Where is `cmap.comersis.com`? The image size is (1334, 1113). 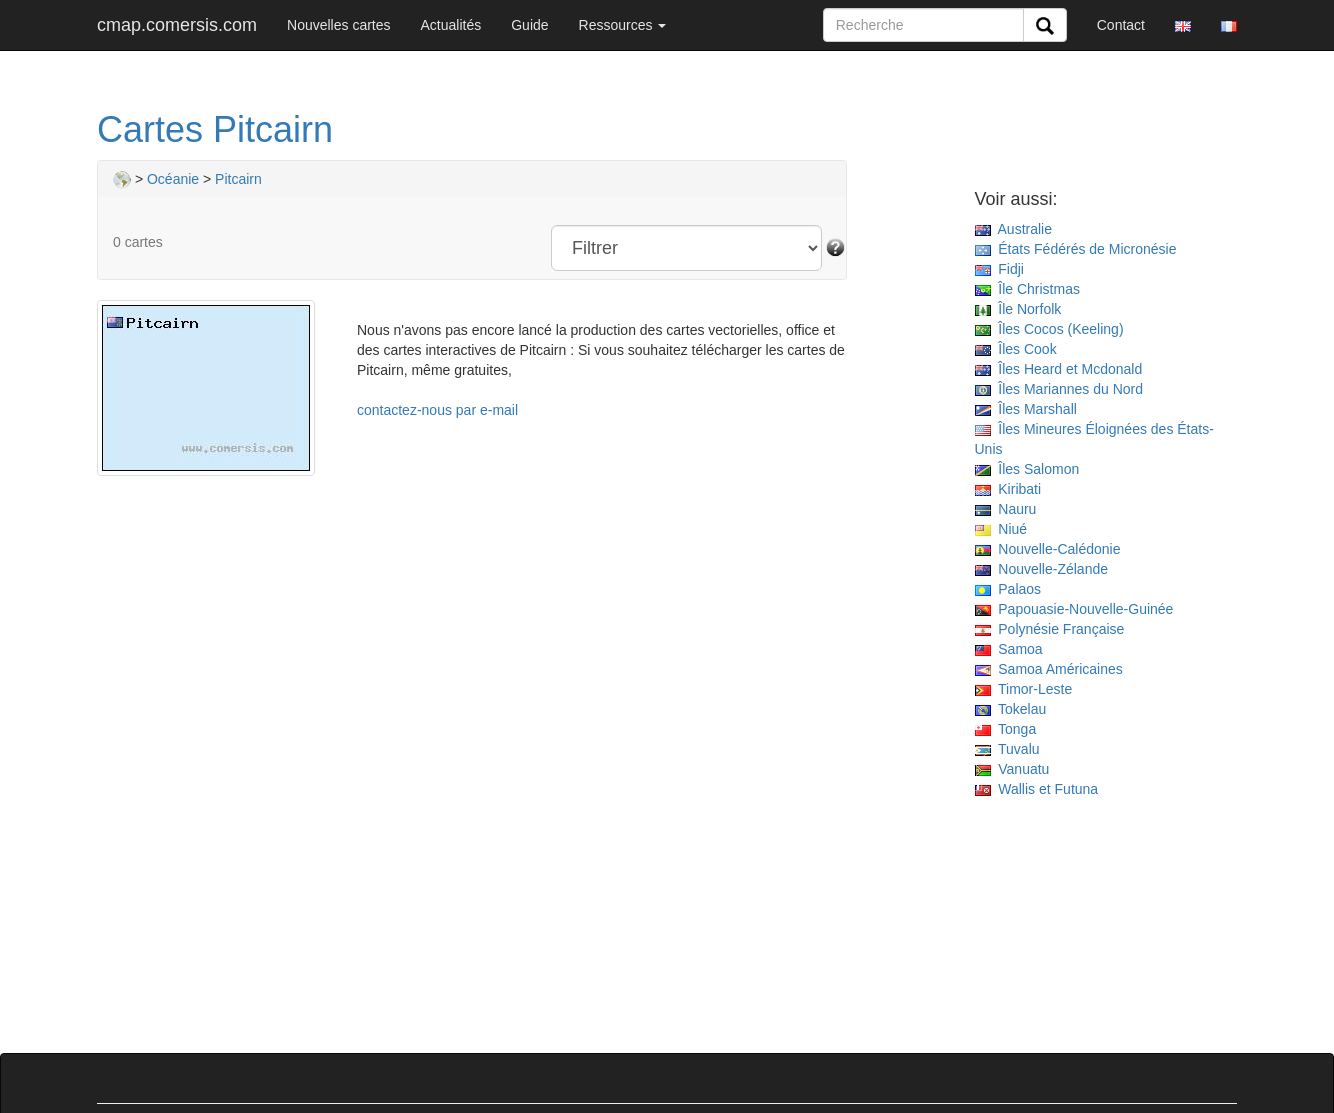
cmap.comersis.com is located at coordinates (177, 25).